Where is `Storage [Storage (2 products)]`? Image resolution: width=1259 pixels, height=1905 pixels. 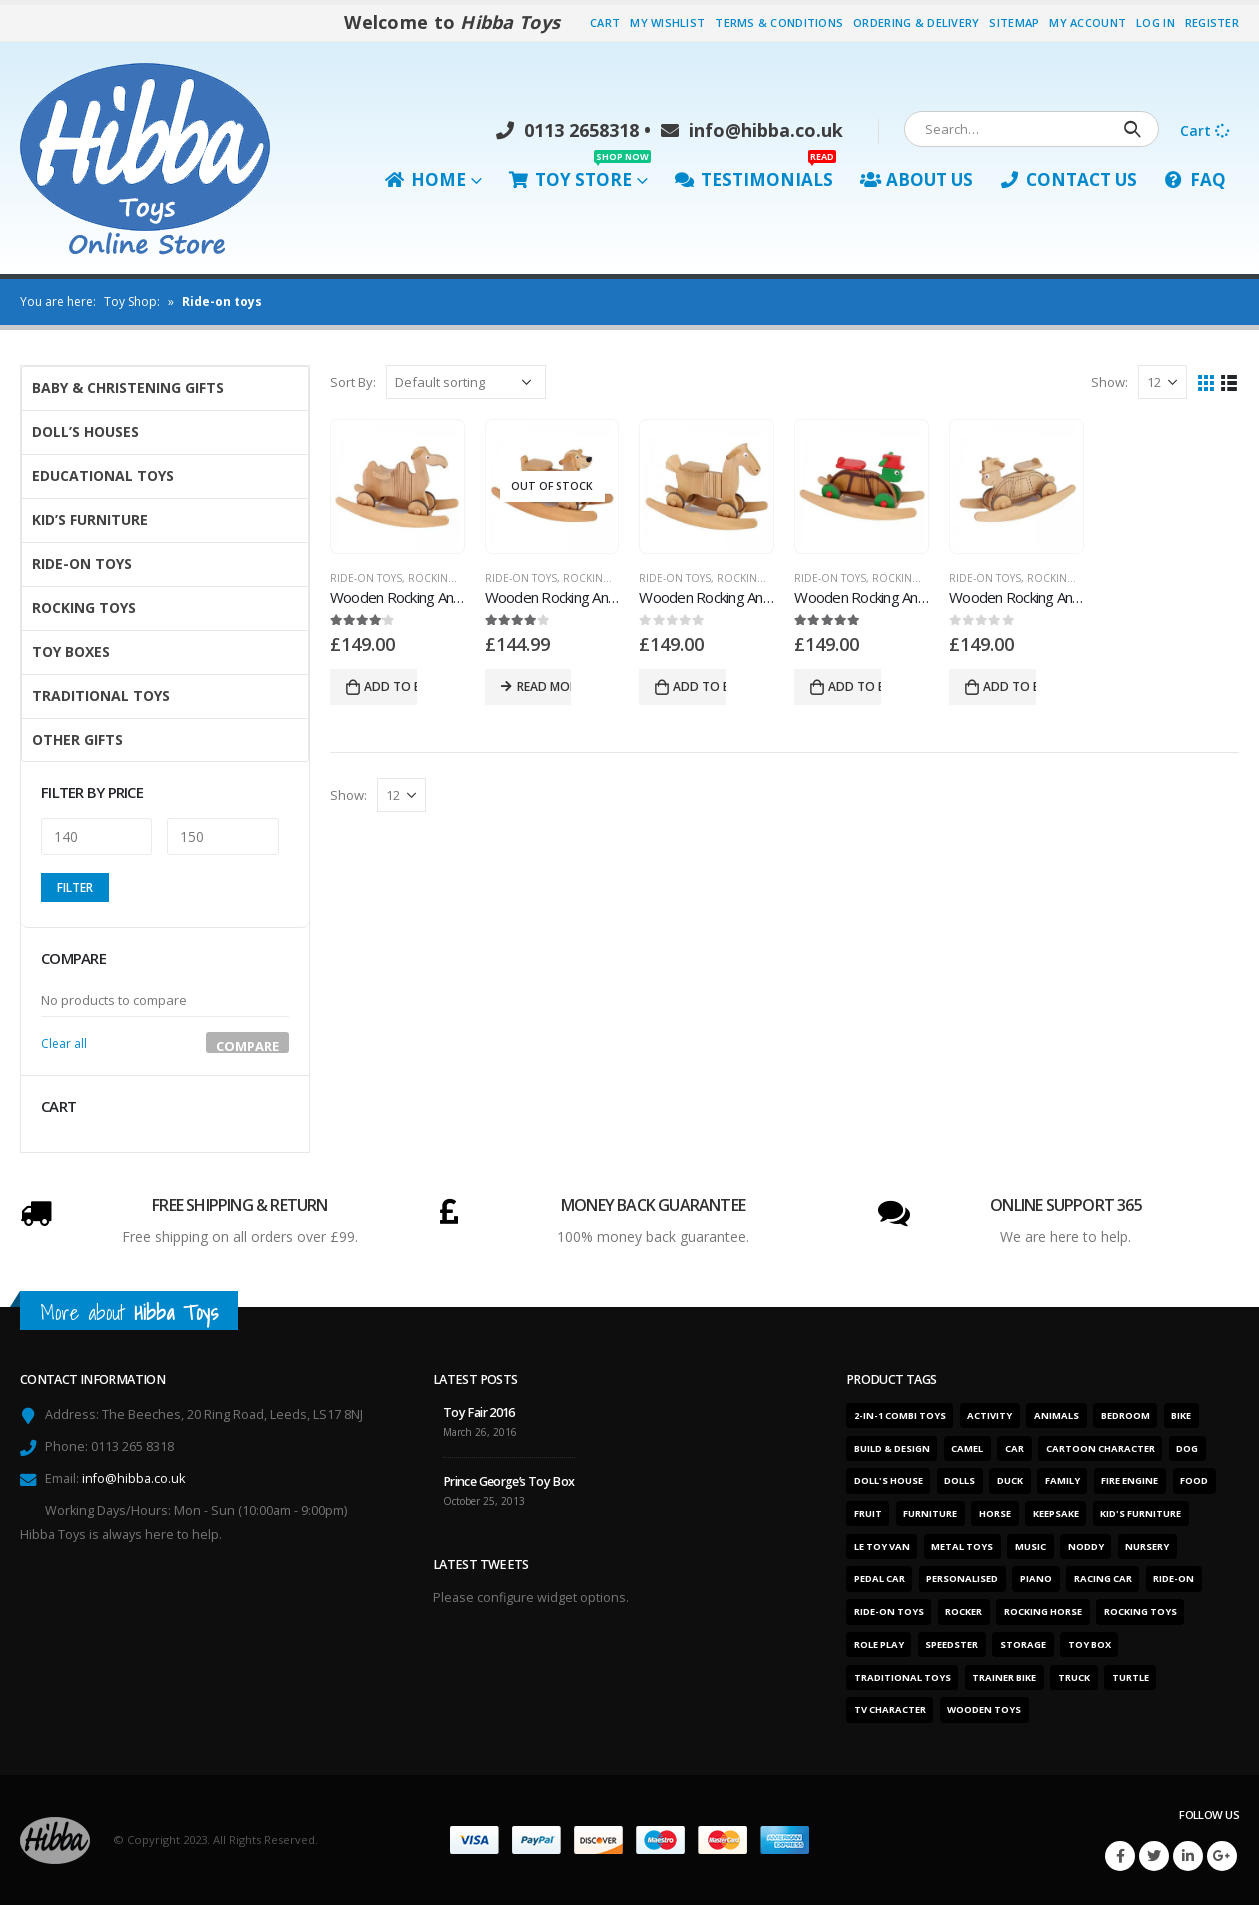 Storage [Storage (2 products)] is located at coordinates (1023, 1644).